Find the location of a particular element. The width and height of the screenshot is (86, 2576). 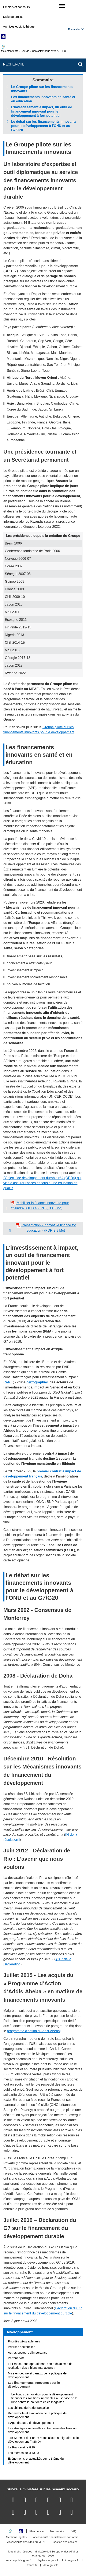

Les chiffres de l’aide française is located at coordinates (28, 2407).